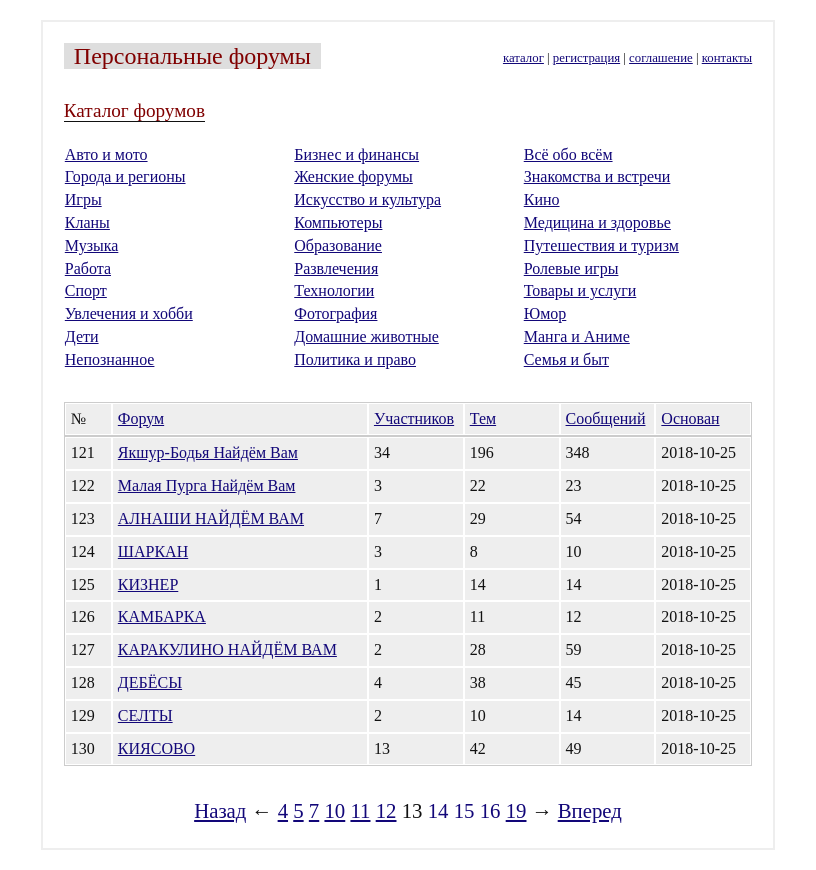 The image size is (816, 870). What do you see at coordinates (516, 810) in the screenshot?
I see `19` at bounding box center [516, 810].